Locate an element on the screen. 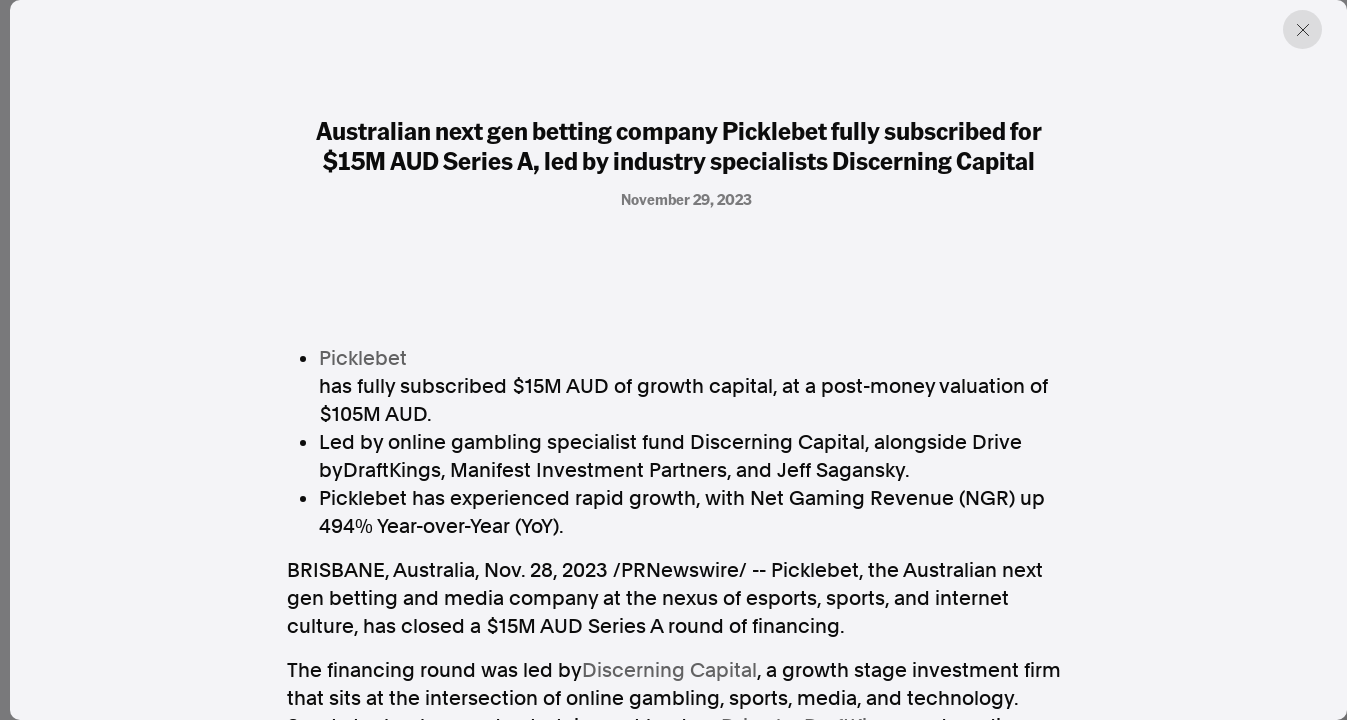  Discerning Capital is located at coordinates (669, 670).